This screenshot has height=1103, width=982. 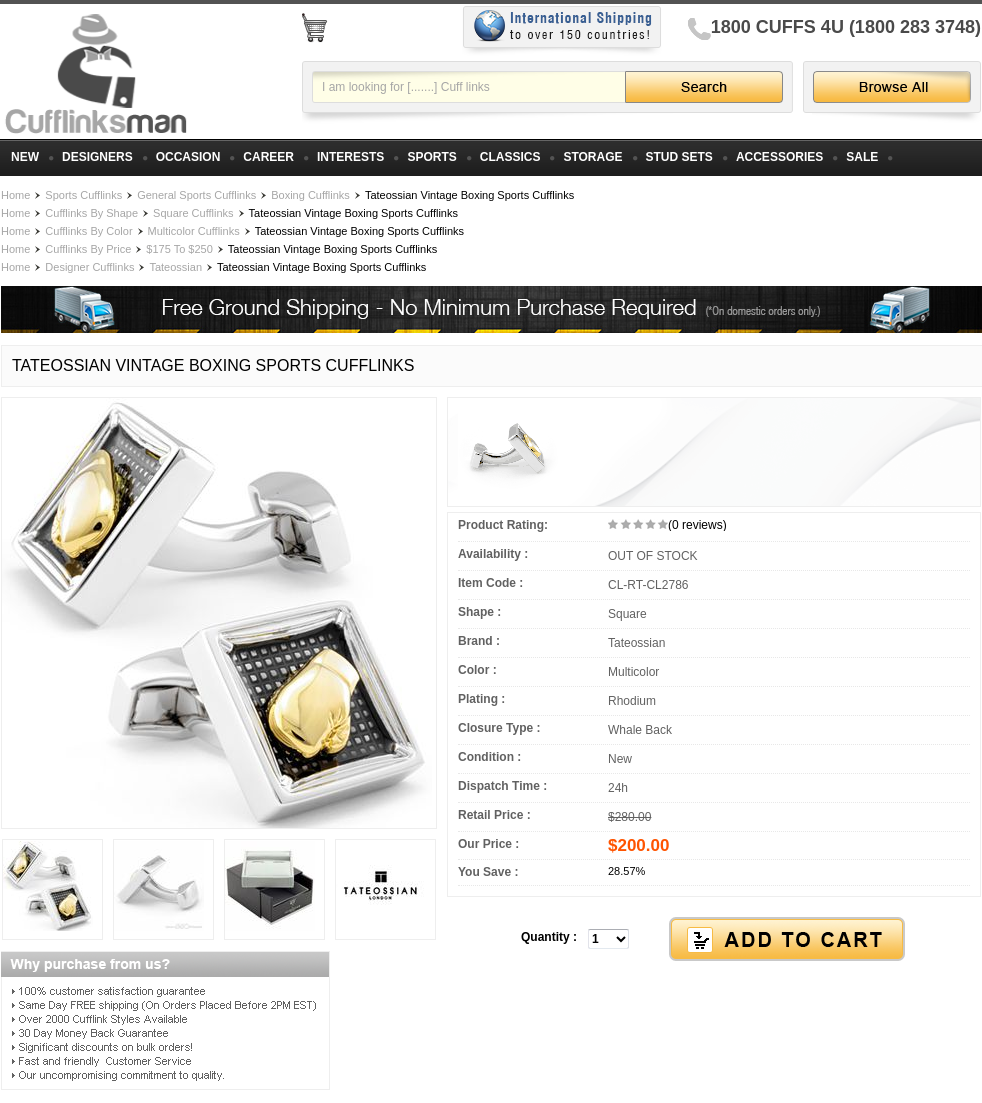 I want to click on $175 To $250, so click(x=179, y=249).